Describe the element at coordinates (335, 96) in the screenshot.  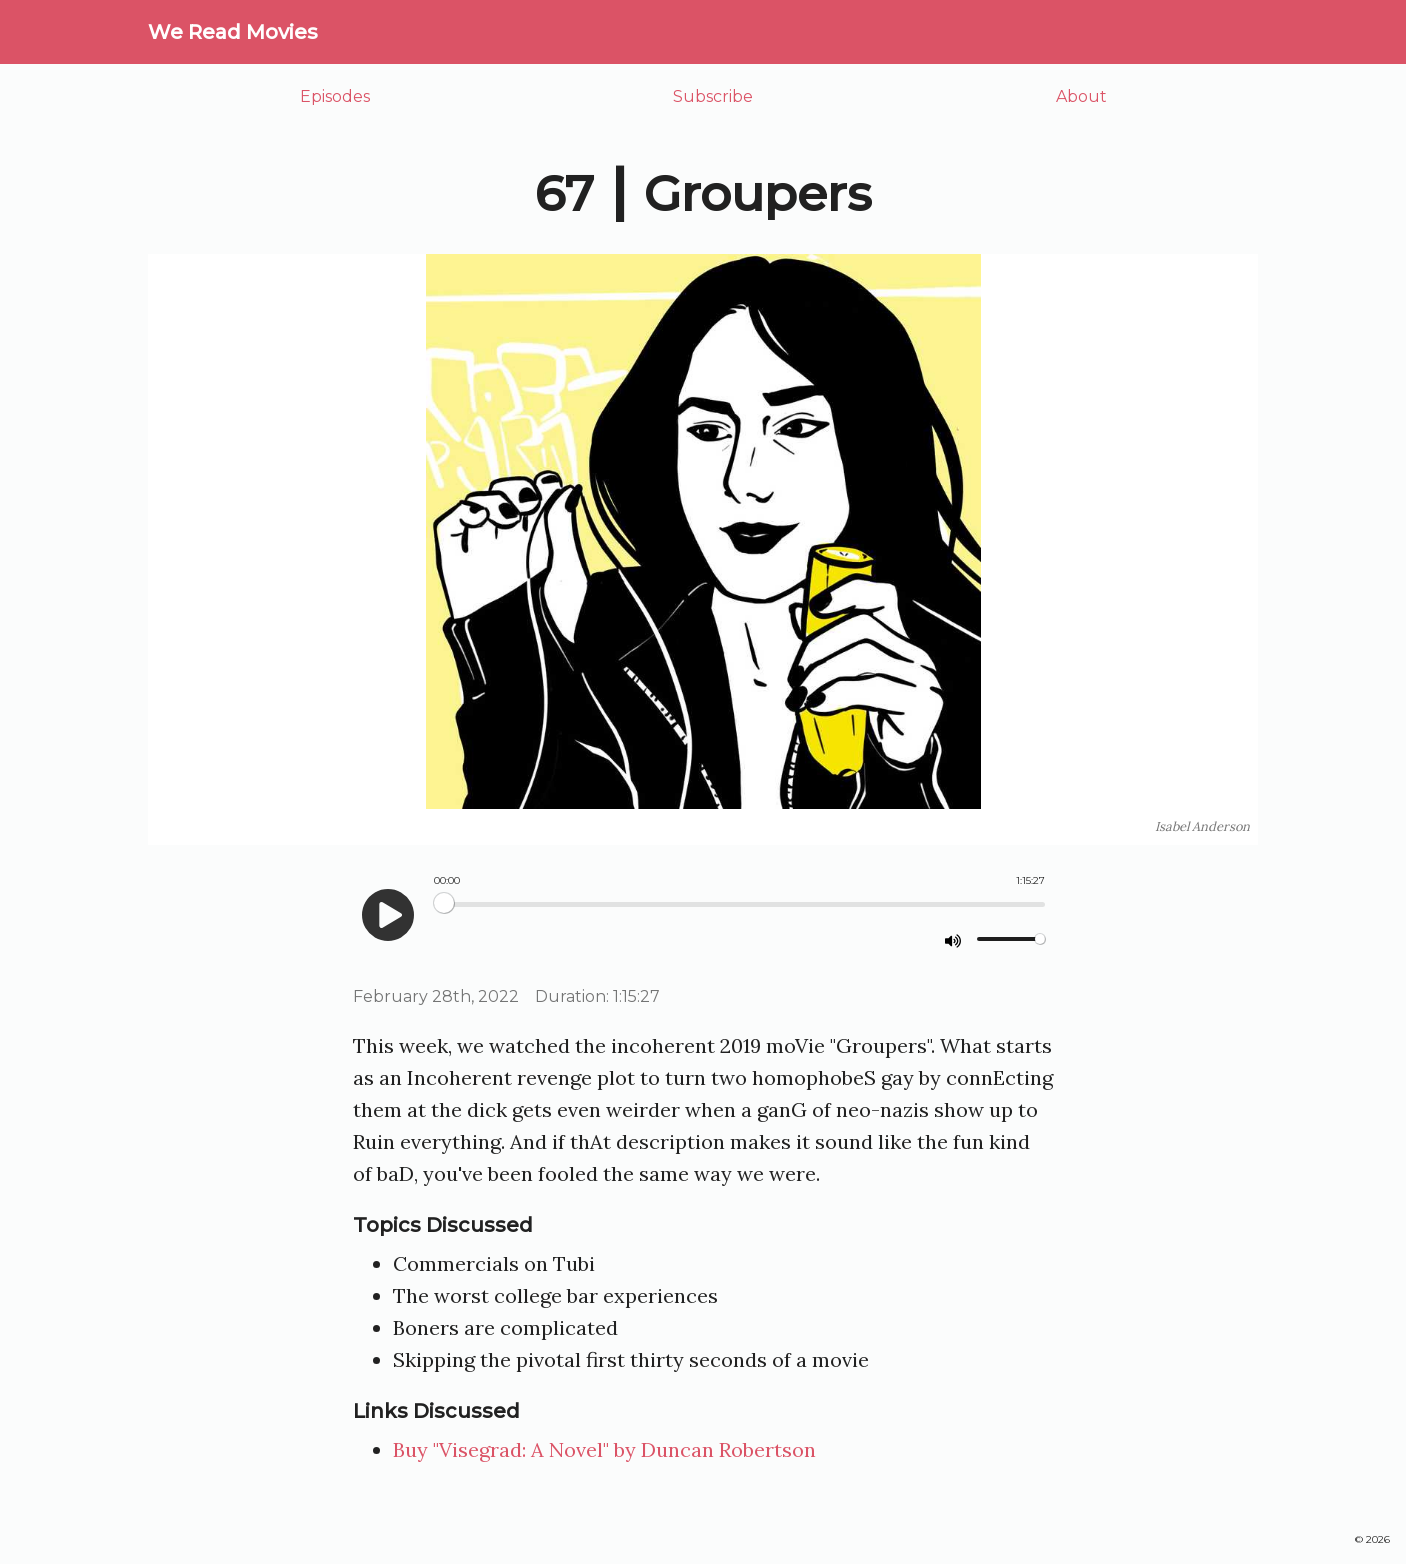
I see `Episodes` at that location.